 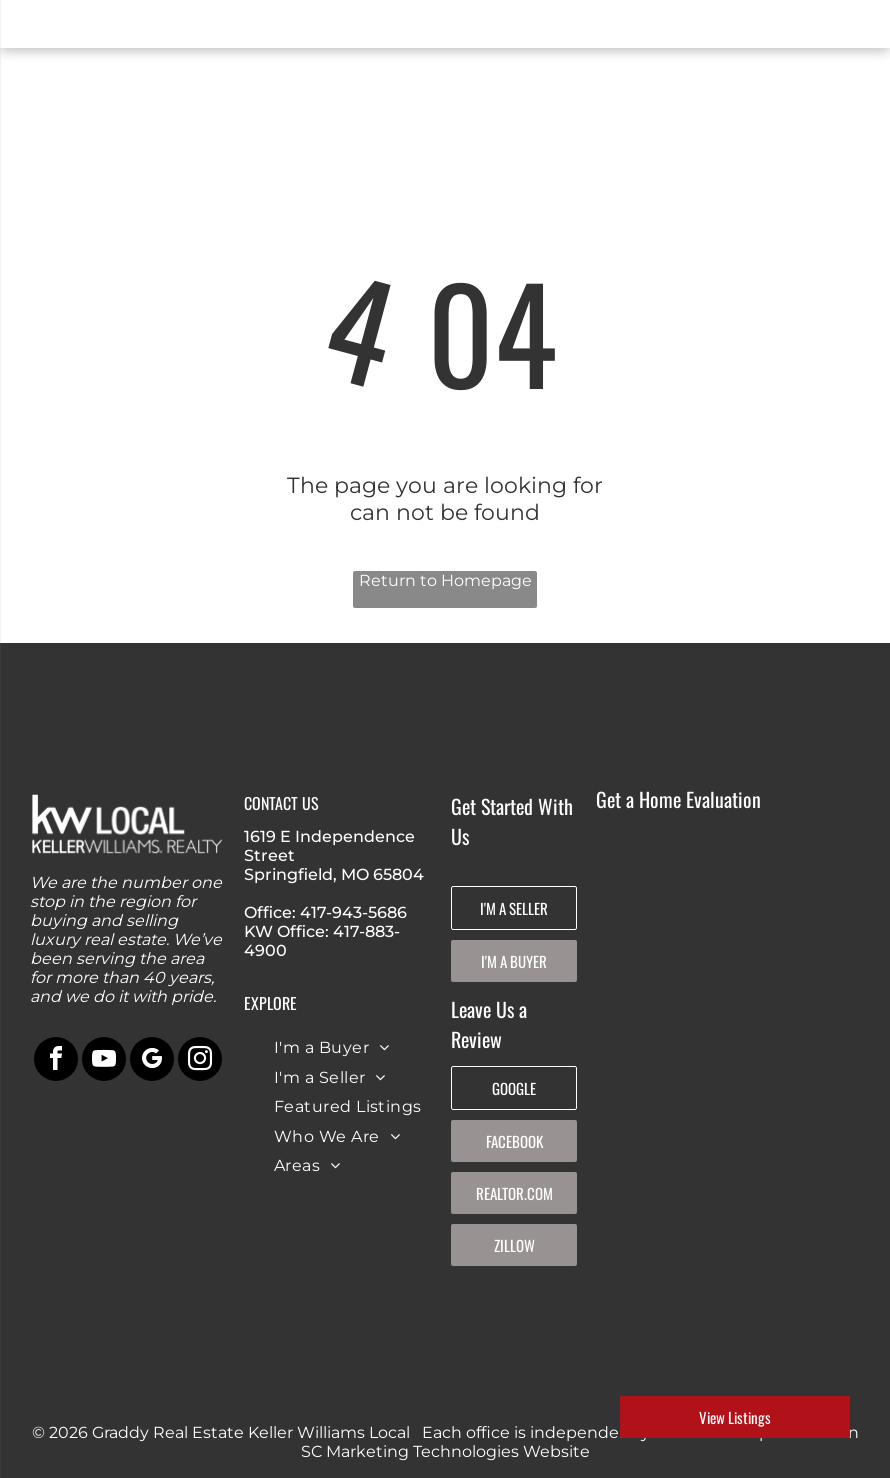 What do you see at coordinates (44, 28) in the screenshot?
I see `[menu]` at bounding box center [44, 28].